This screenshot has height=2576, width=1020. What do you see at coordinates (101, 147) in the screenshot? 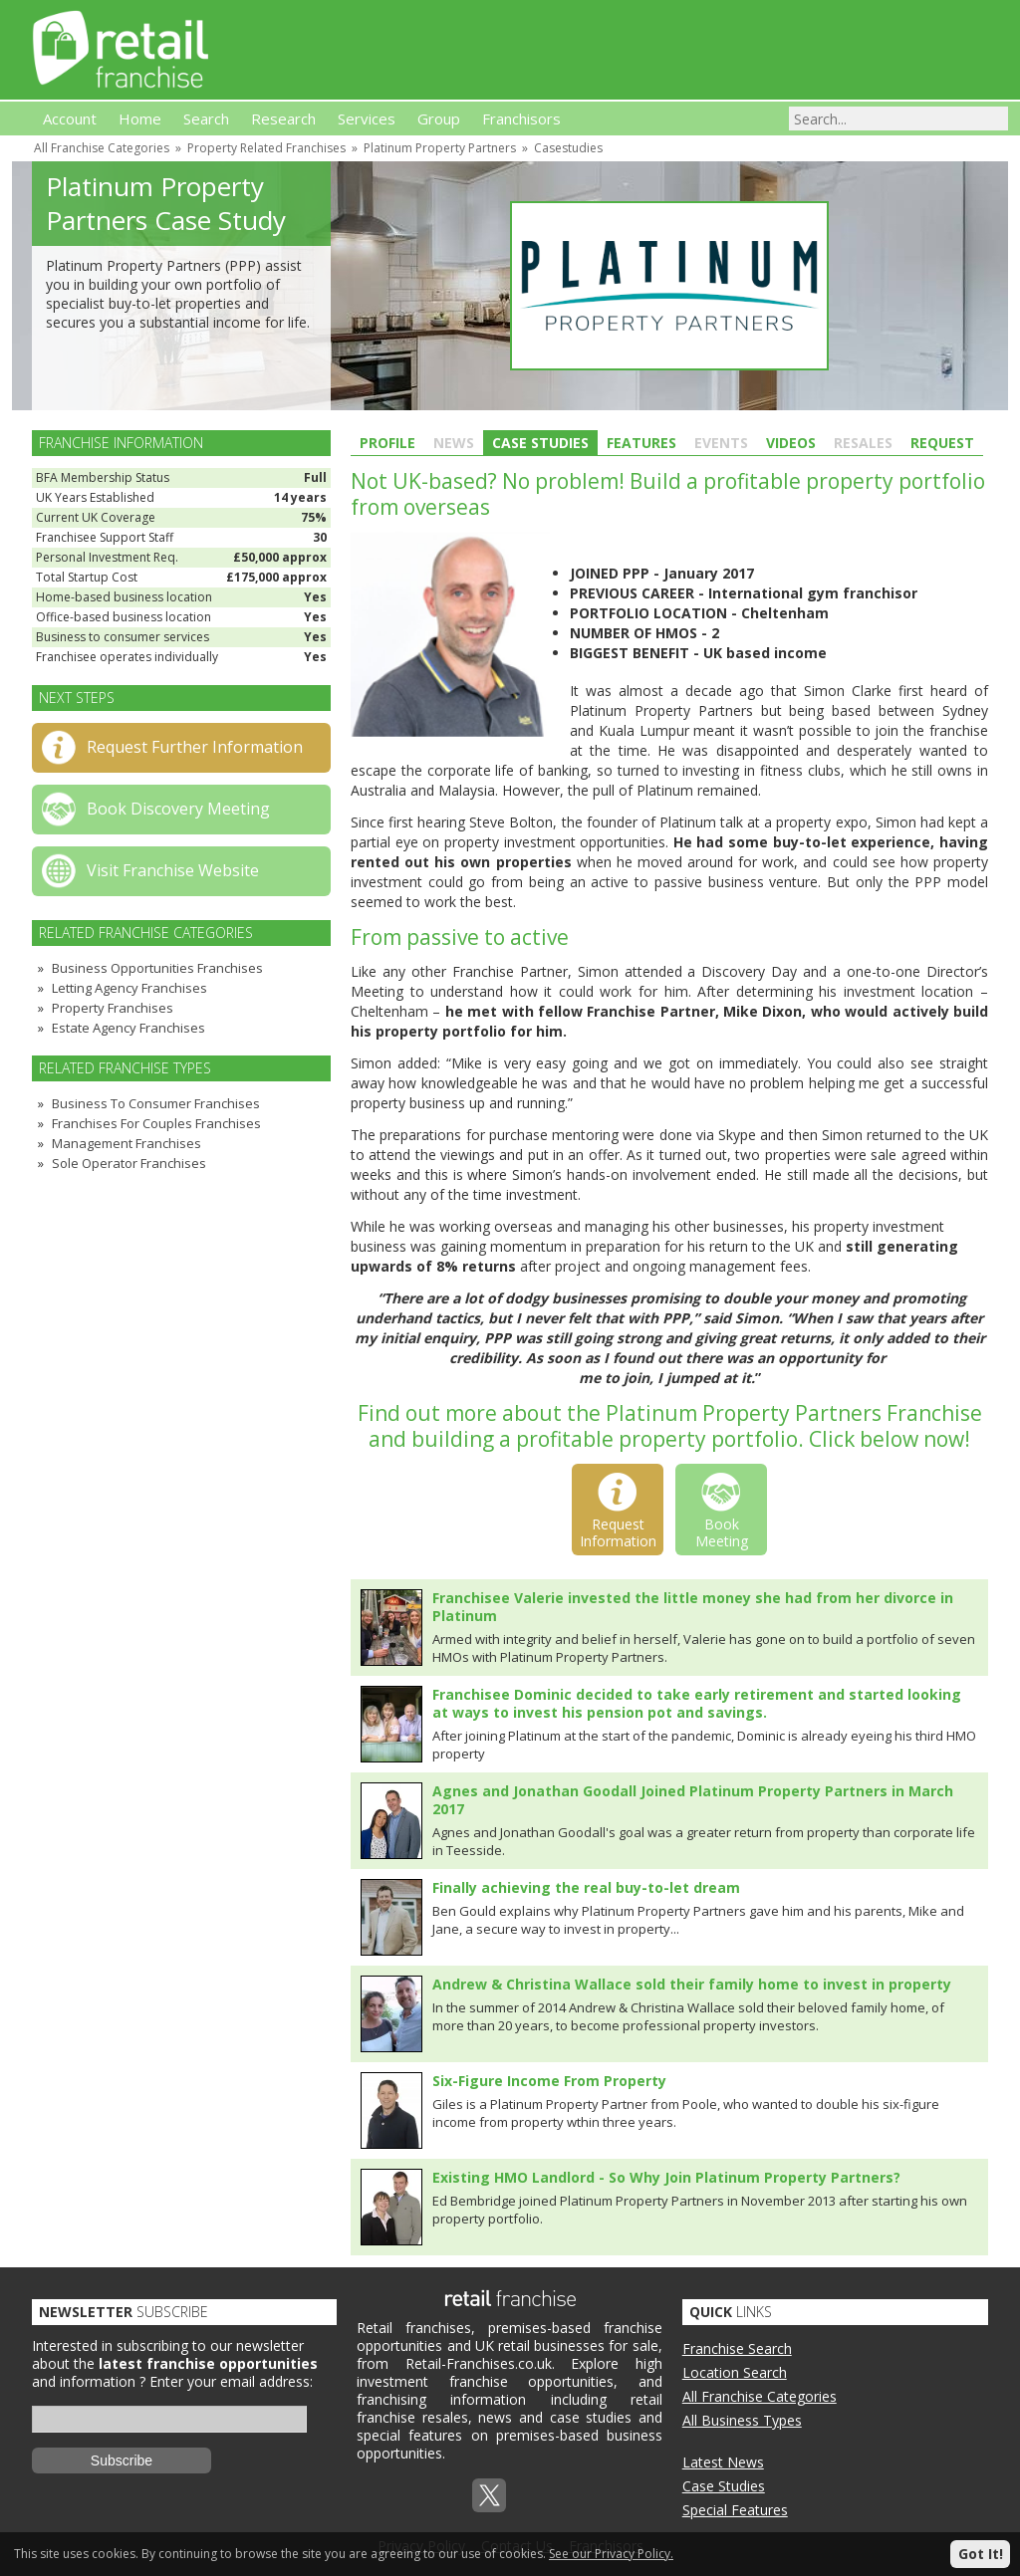
I see `All Franchise Categories` at bounding box center [101, 147].